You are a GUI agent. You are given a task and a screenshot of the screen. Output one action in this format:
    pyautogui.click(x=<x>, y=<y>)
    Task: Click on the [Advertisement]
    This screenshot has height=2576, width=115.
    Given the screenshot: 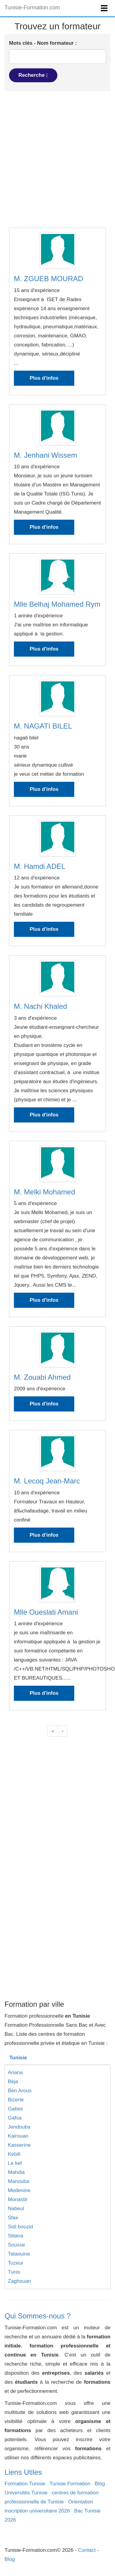 What is the action you would take?
    pyautogui.click(x=57, y=159)
    